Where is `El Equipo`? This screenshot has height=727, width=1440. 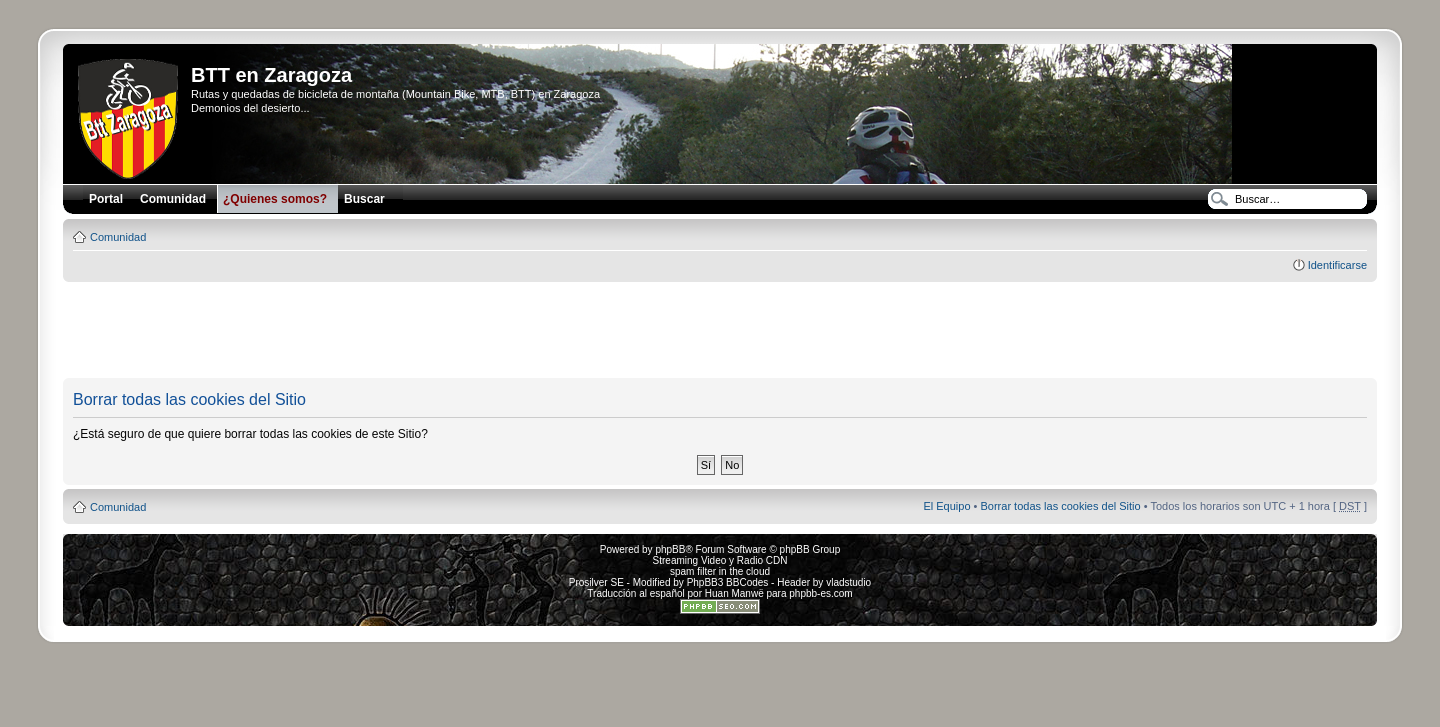
El Equipo is located at coordinates (946, 506).